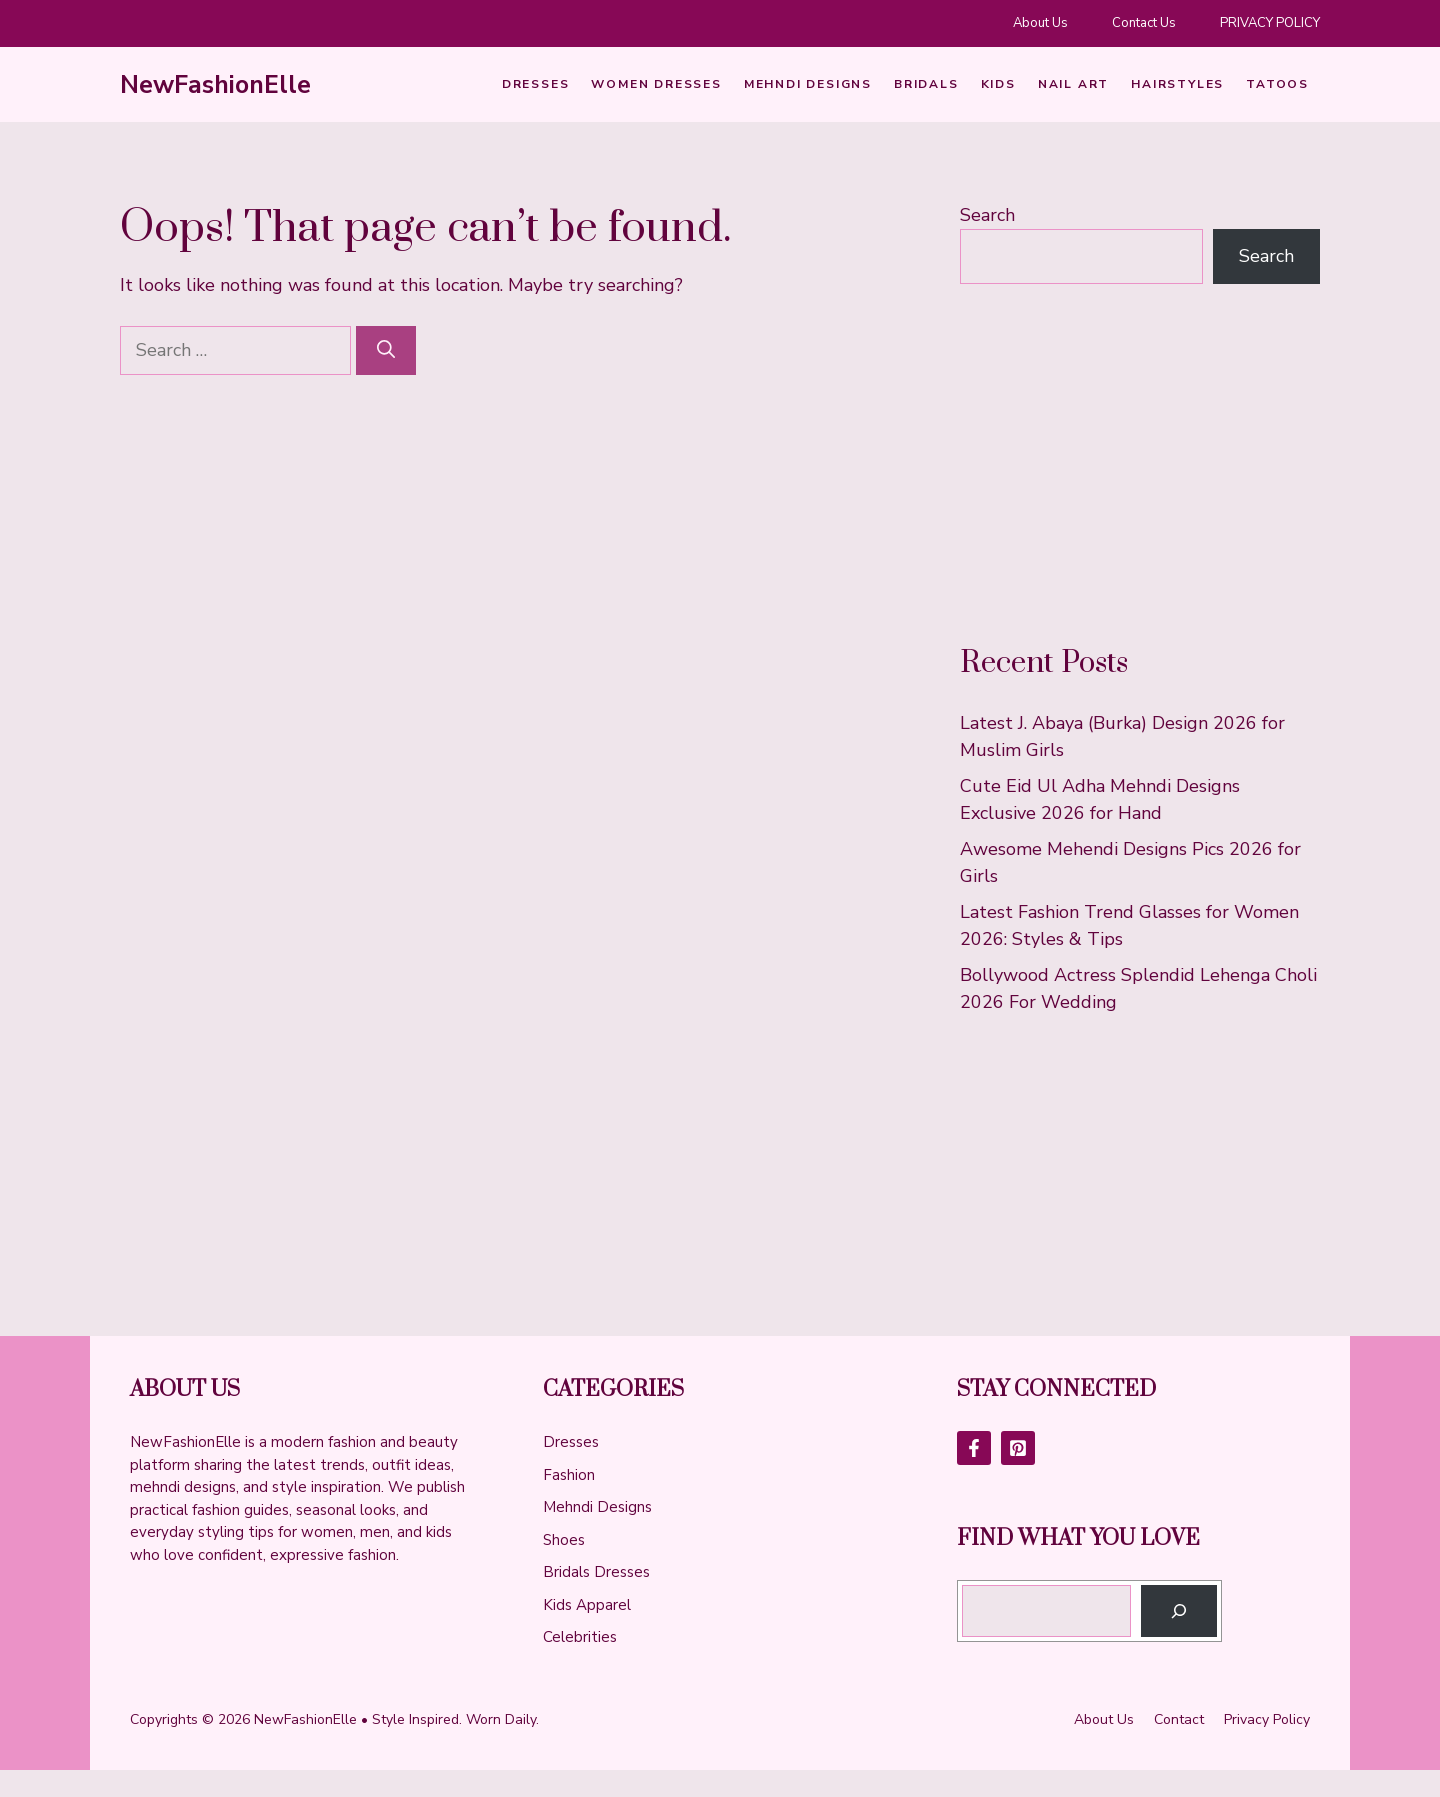  What do you see at coordinates (1177, 84) in the screenshot?
I see `HairStyles` at bounding box center [1177, 84].